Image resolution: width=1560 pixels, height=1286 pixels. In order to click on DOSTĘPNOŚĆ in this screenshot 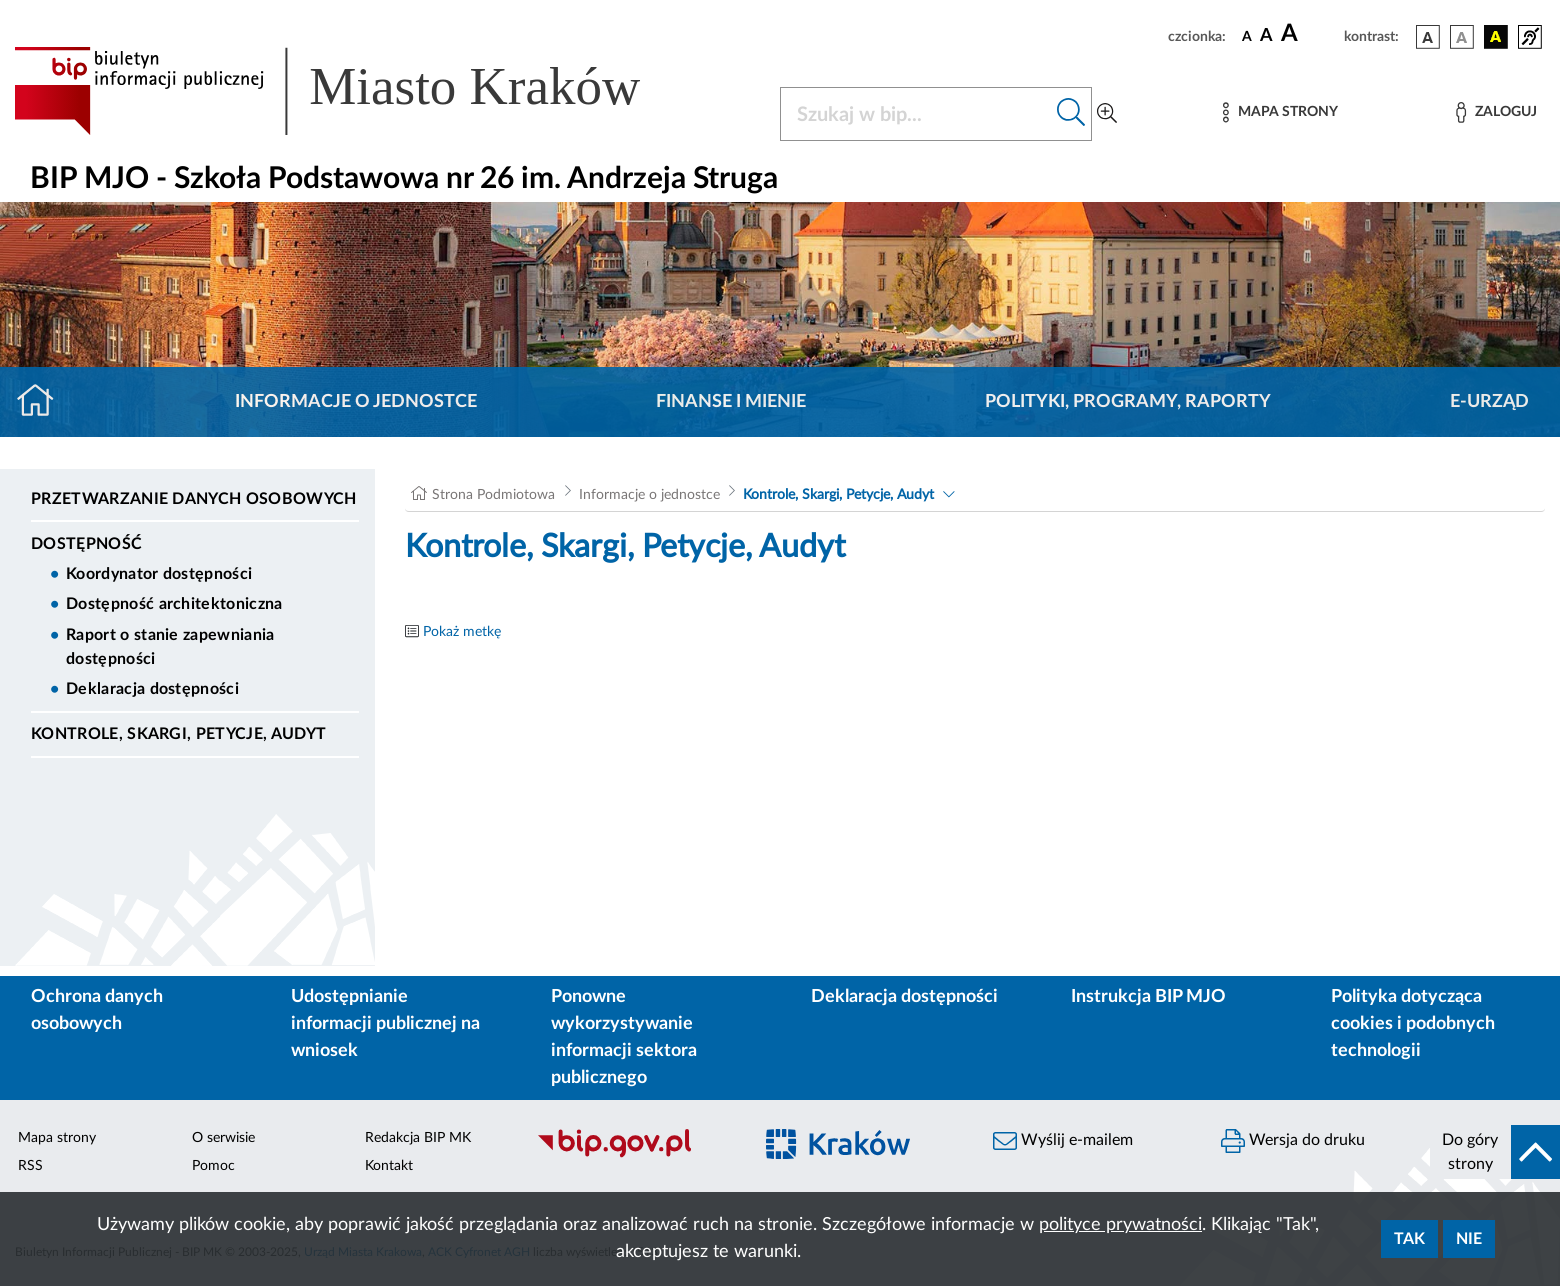, I will do `click(86, 544)`.